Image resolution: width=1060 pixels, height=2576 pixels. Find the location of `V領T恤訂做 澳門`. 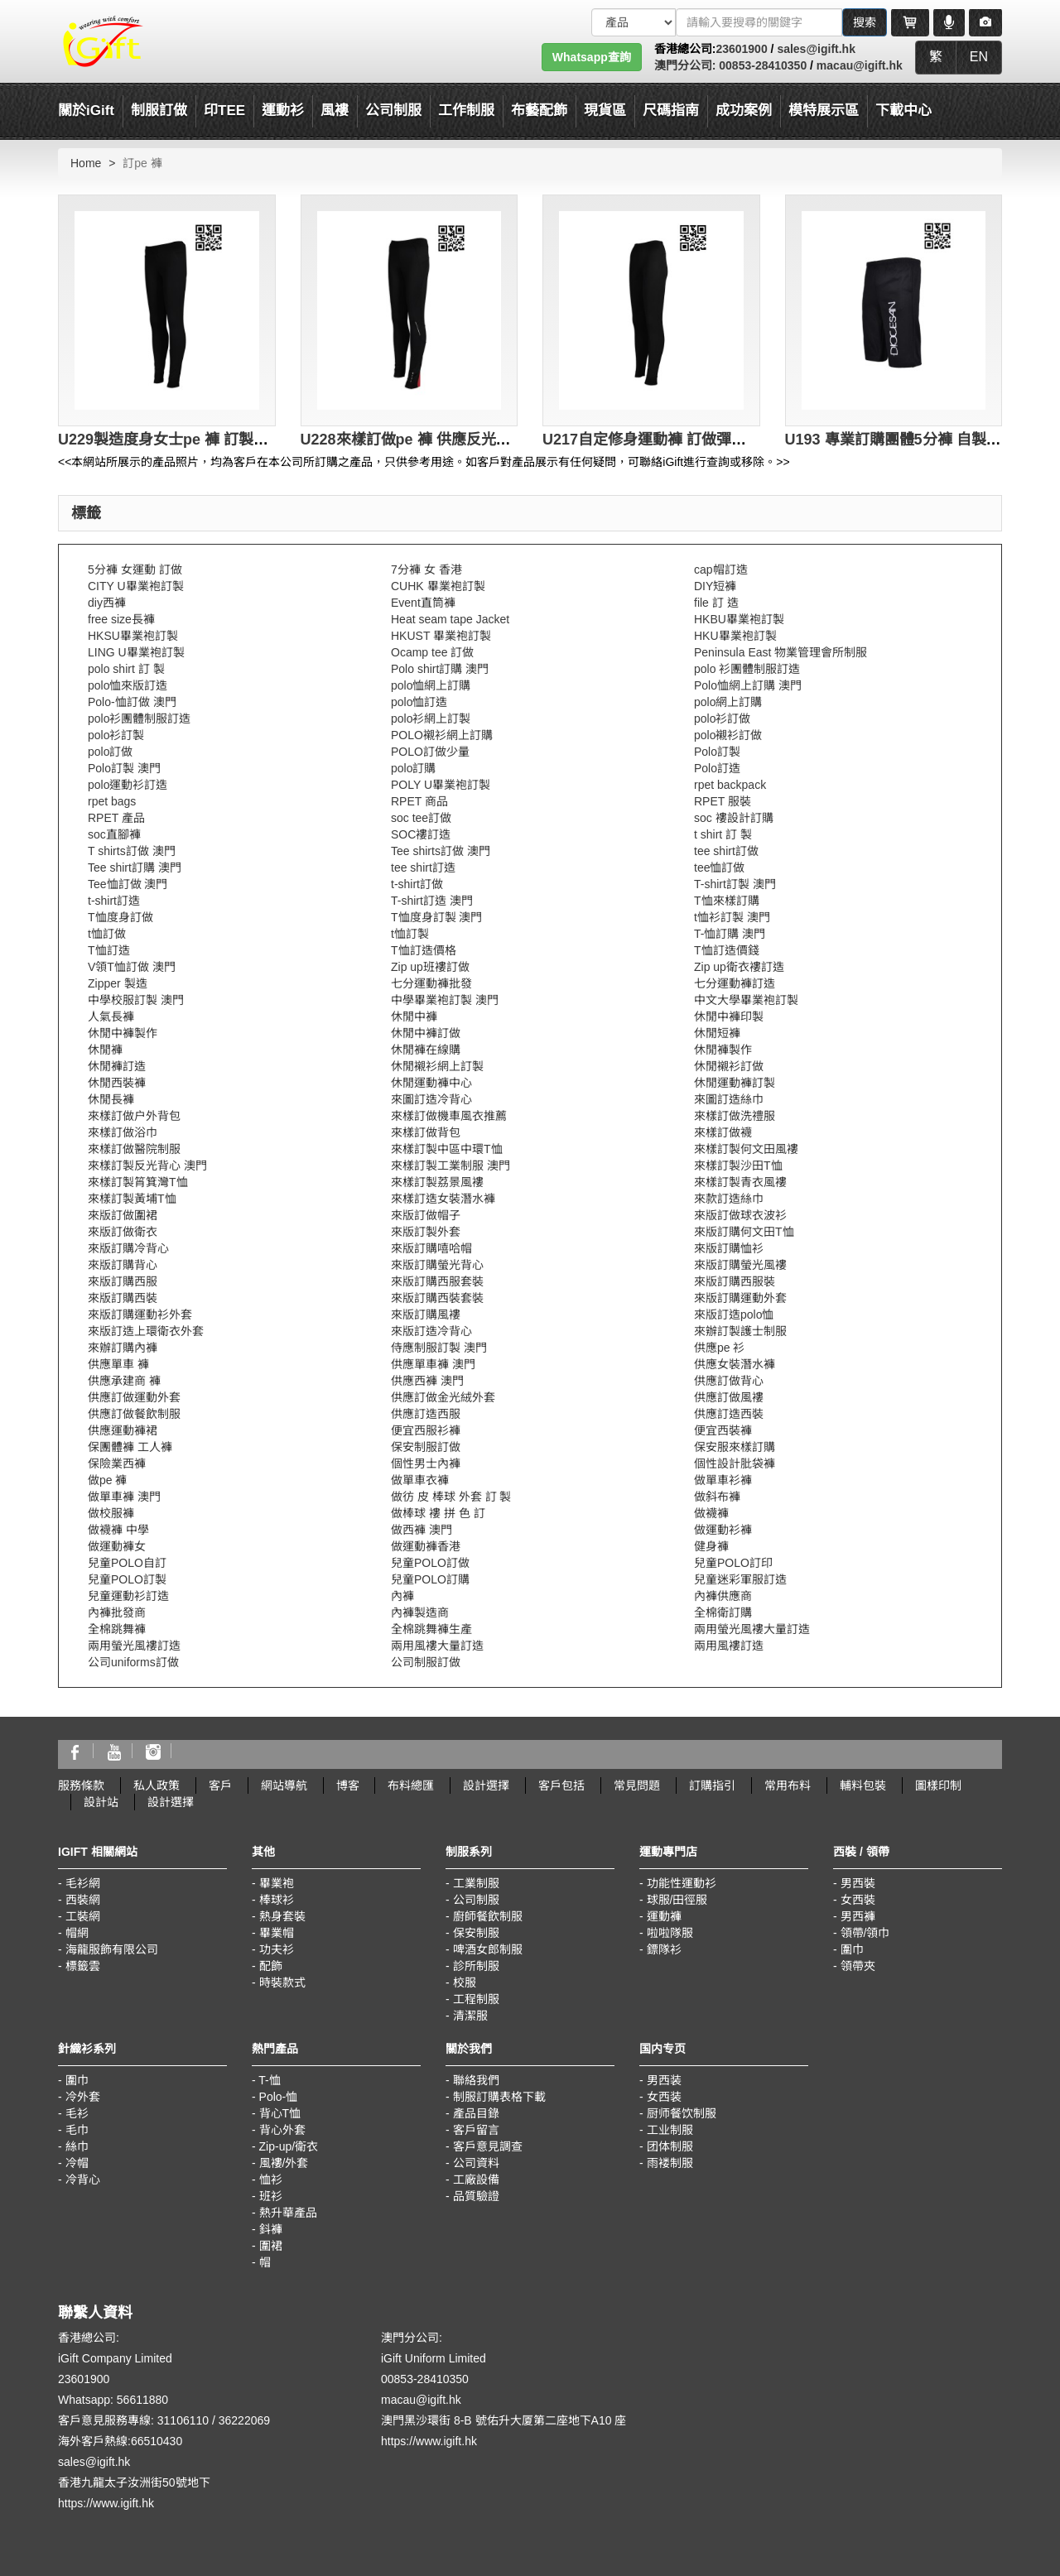

V領T恤訂做 澳門 is located at coordinates (132, 966).